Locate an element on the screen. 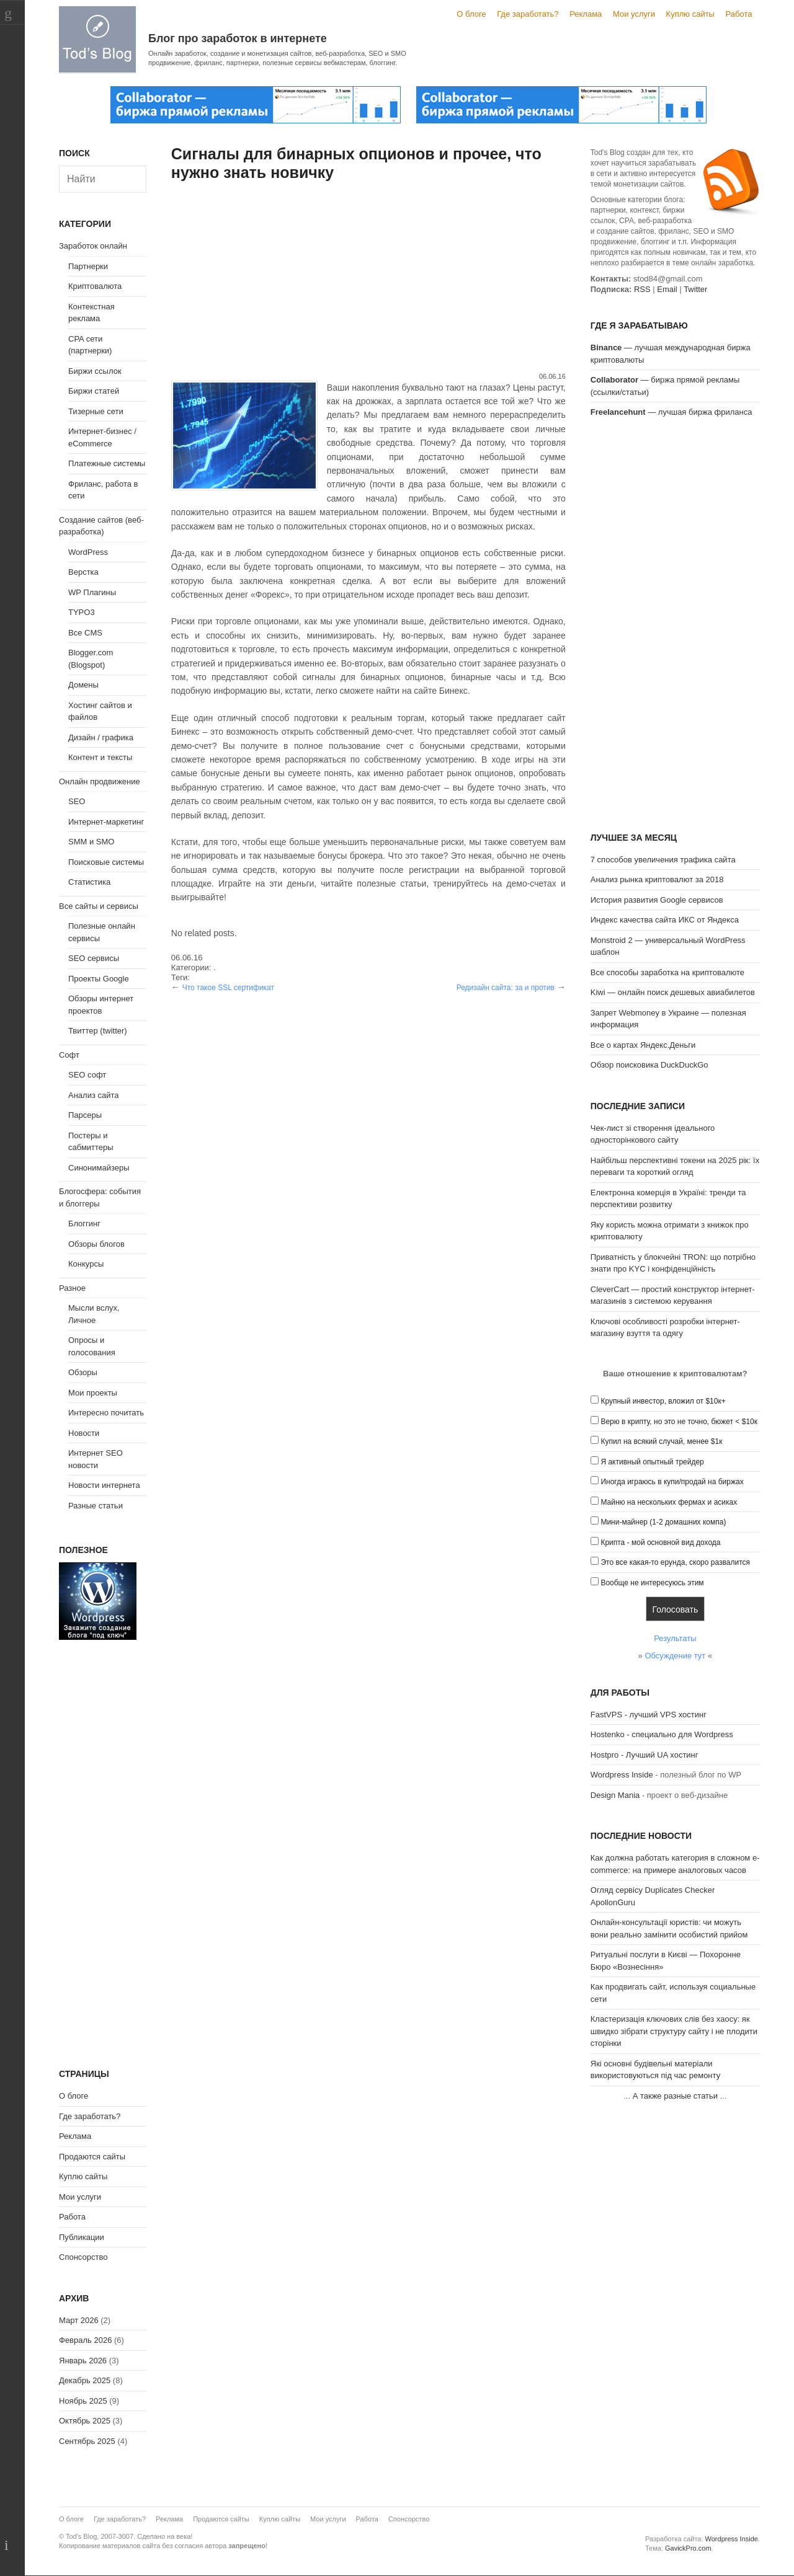 This screenshot has width=794, height=2576. Тизерные сети is located at coordinates (95, 411).